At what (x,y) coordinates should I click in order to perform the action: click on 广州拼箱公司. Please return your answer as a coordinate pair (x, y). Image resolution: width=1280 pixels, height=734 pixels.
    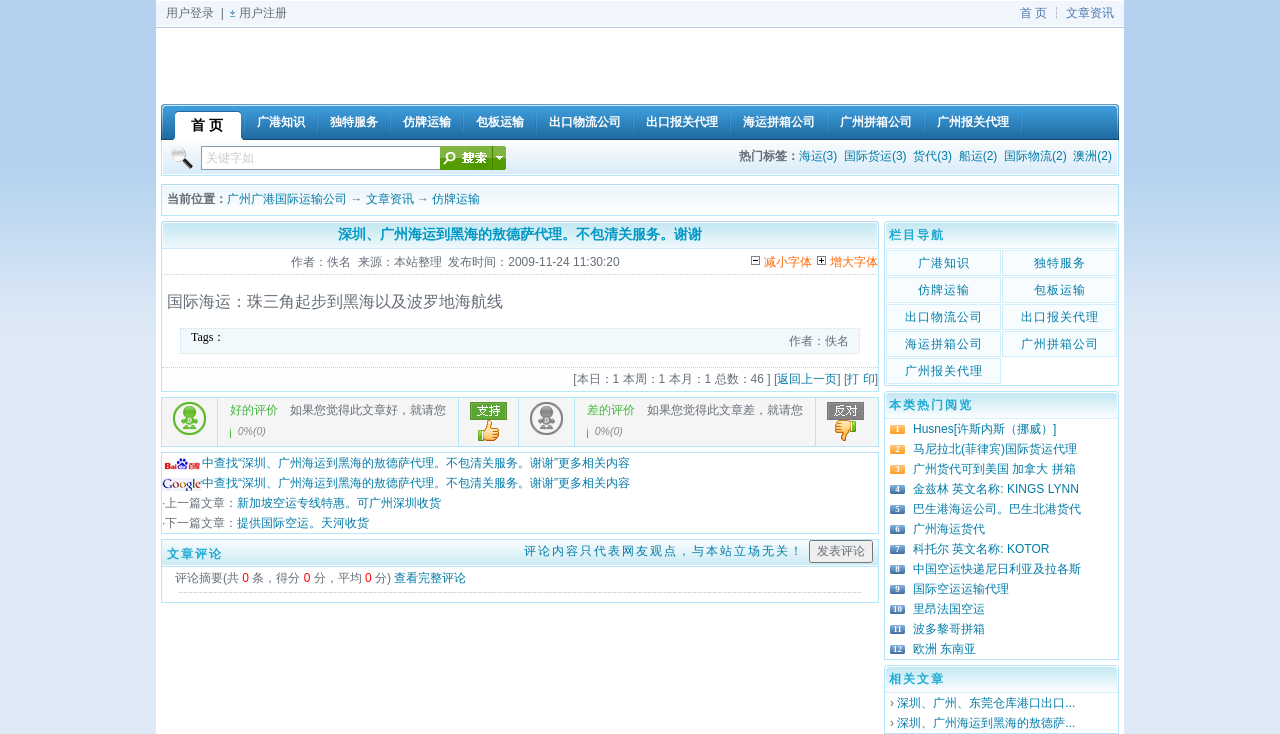
    Looking at the image, I should click on (1060, 344).